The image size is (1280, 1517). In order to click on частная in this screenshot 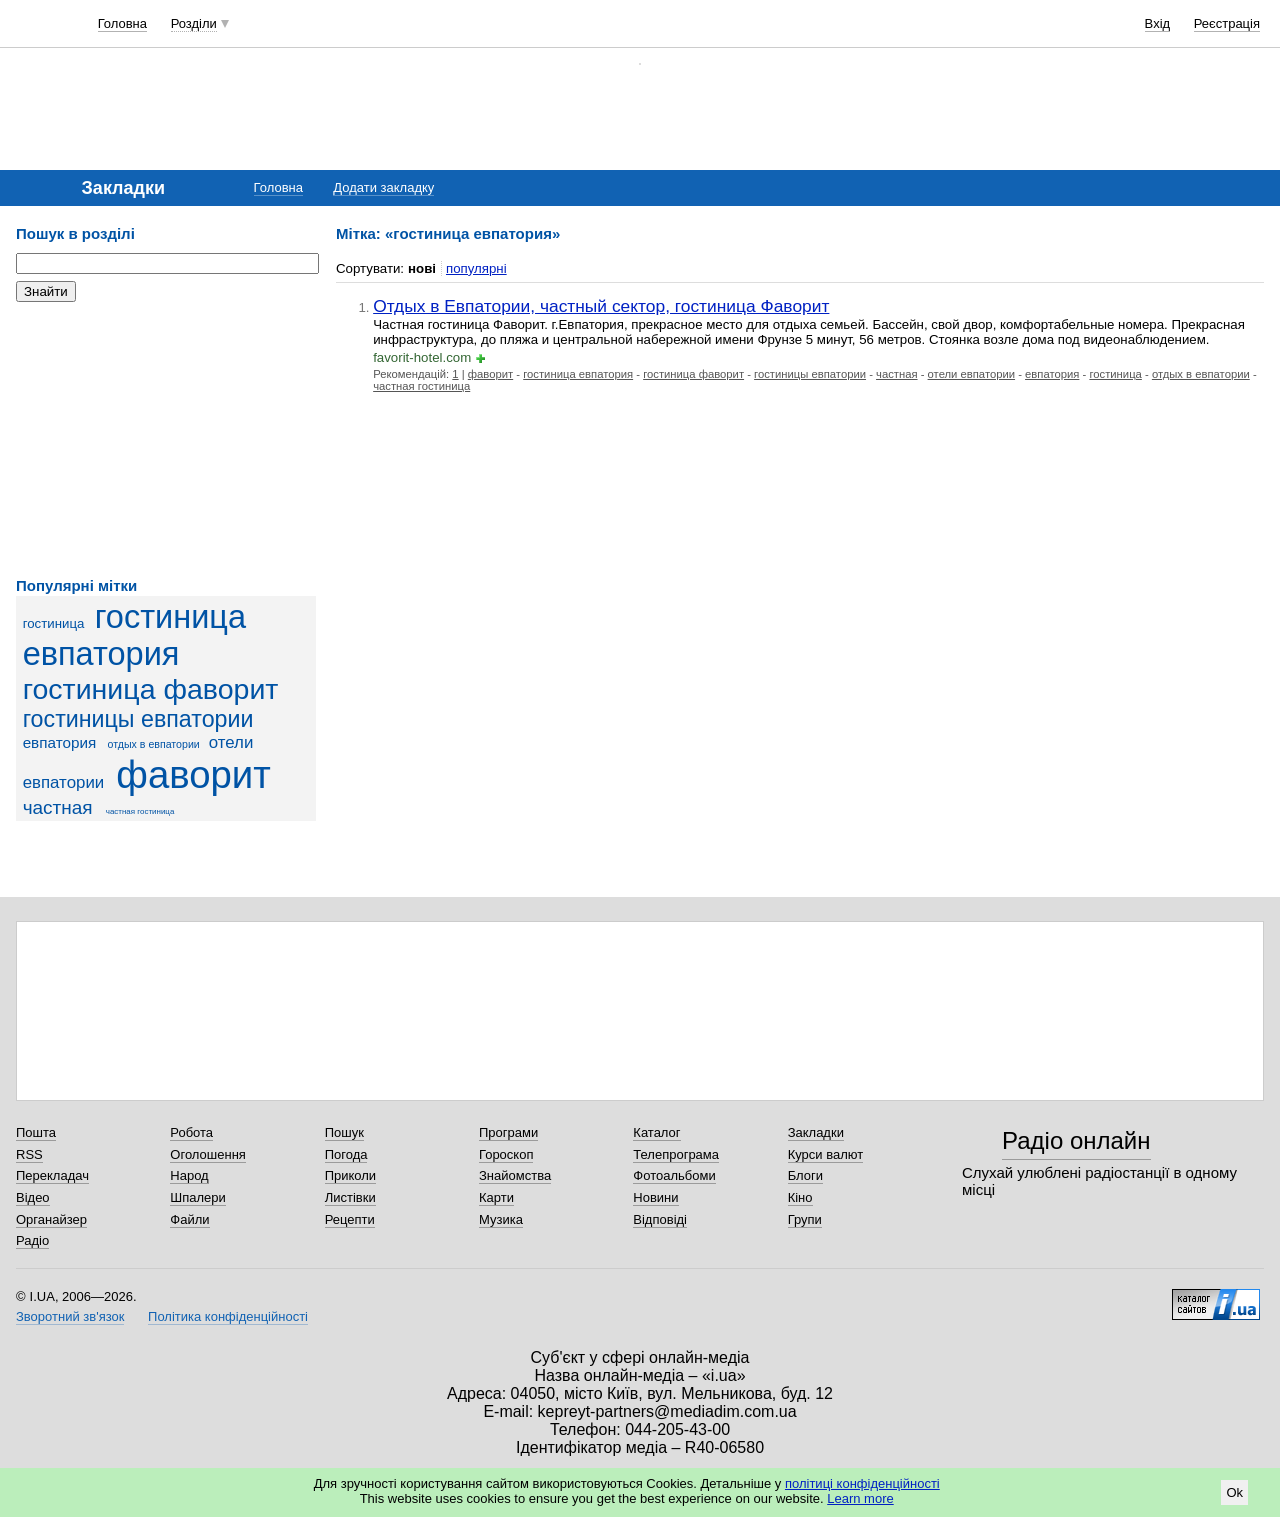, I will do `click(58, 807)`.